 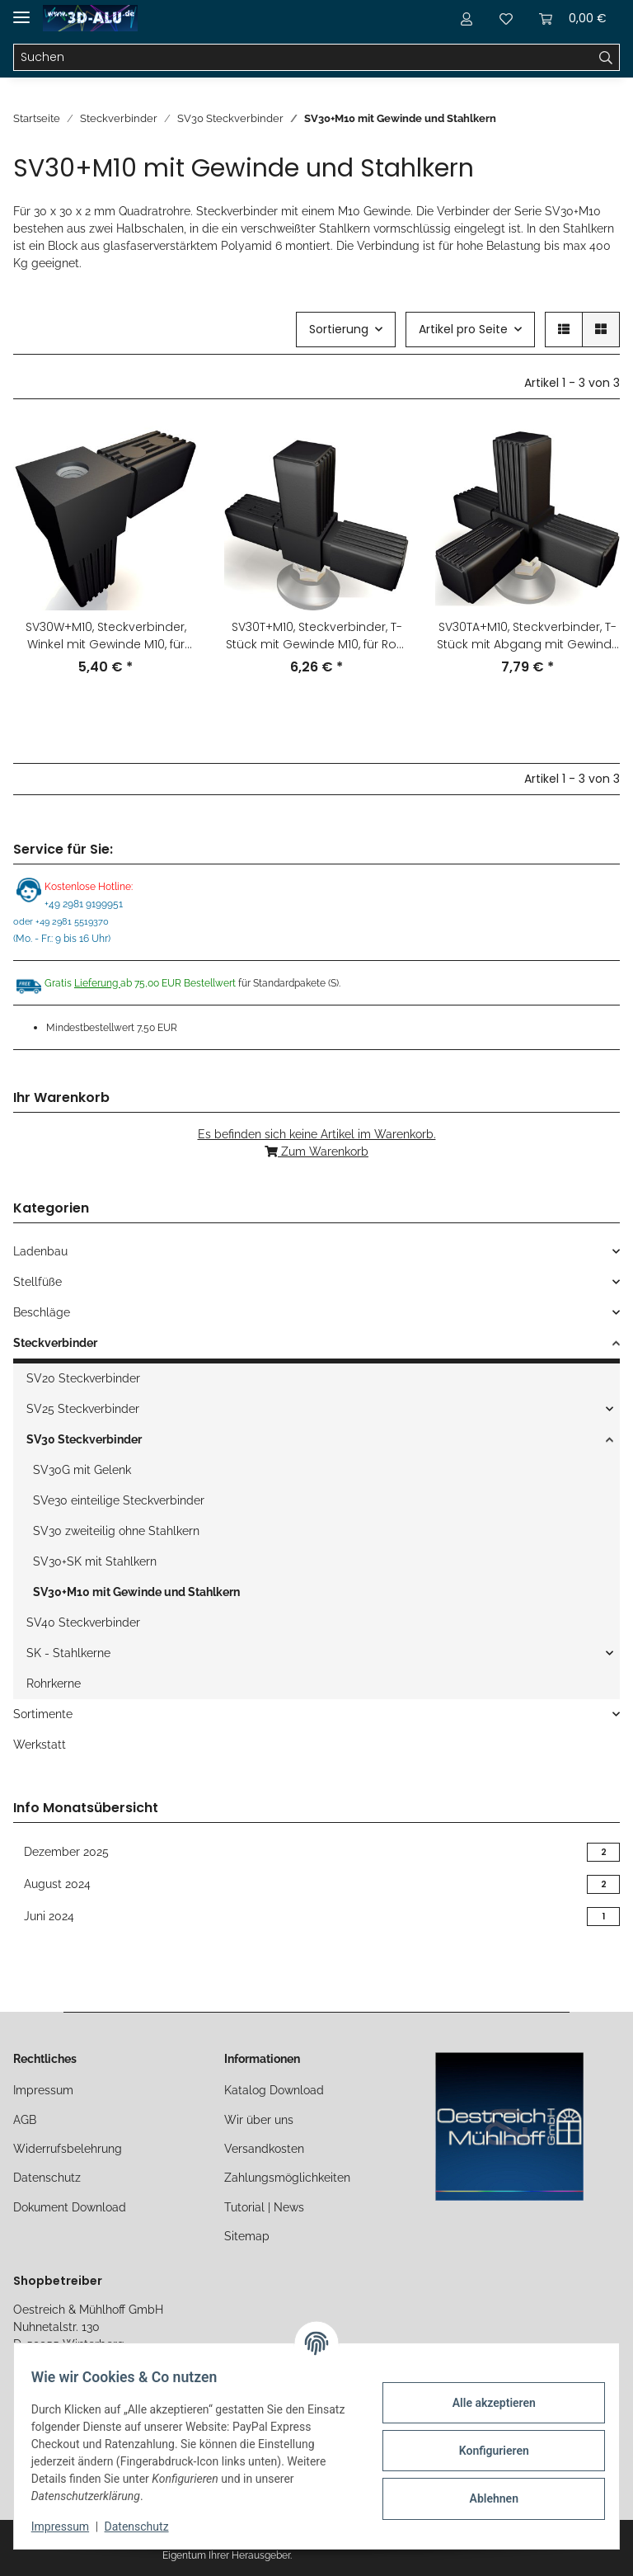 I want to click on Datenschutz, so click(x=47, y=2177).